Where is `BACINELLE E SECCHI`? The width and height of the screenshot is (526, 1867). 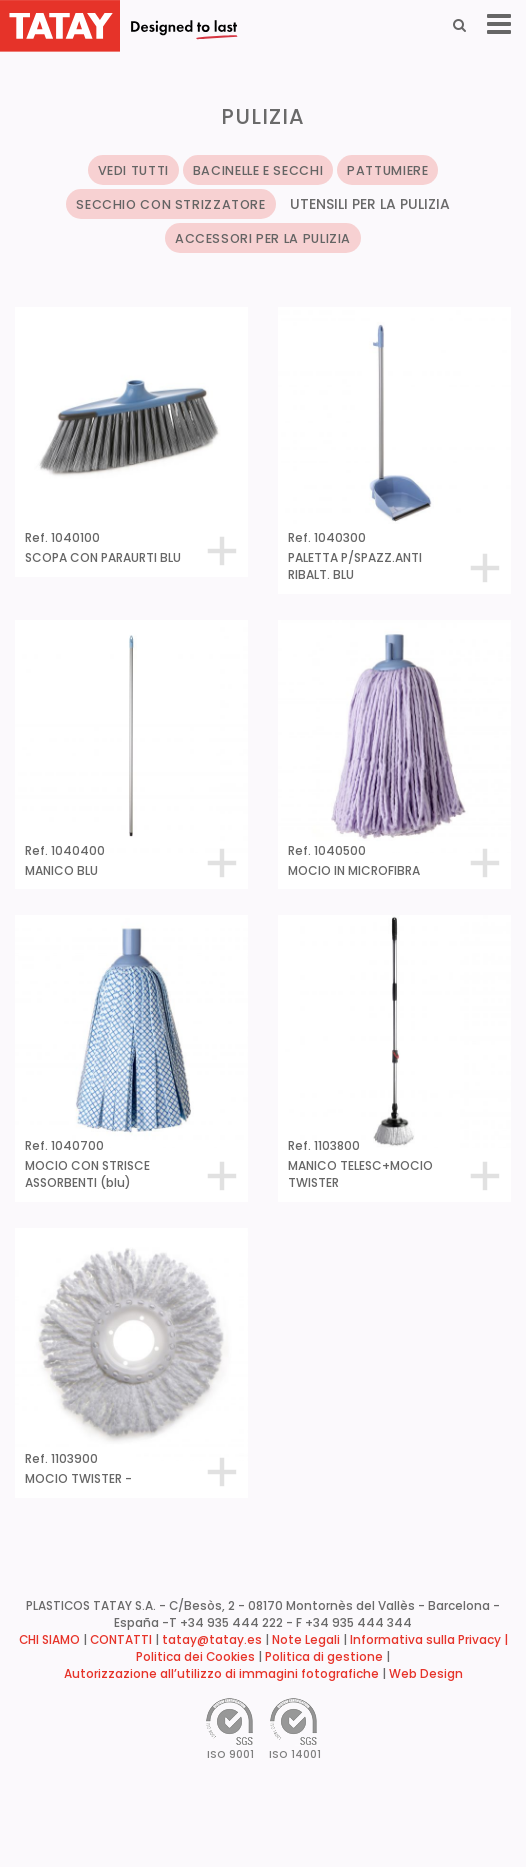 BACINELLE E SECCHI is located at coordinates (258, 170).